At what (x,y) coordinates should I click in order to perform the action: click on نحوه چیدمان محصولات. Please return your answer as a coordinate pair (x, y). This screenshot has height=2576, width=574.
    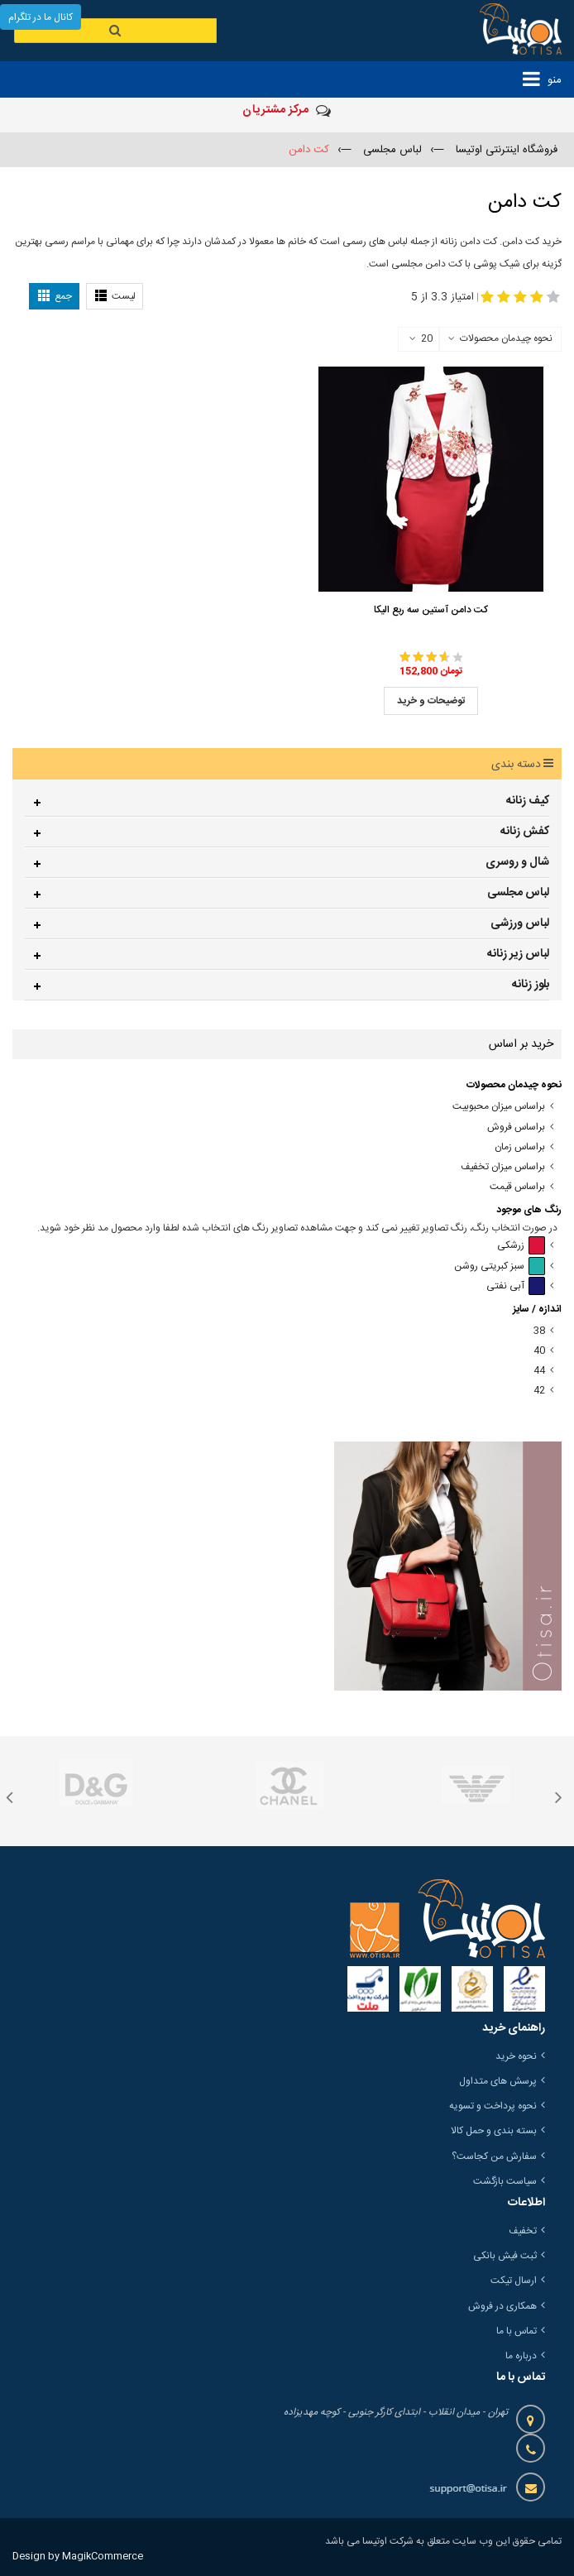
    Looking at the image, I should click on (506, 338).